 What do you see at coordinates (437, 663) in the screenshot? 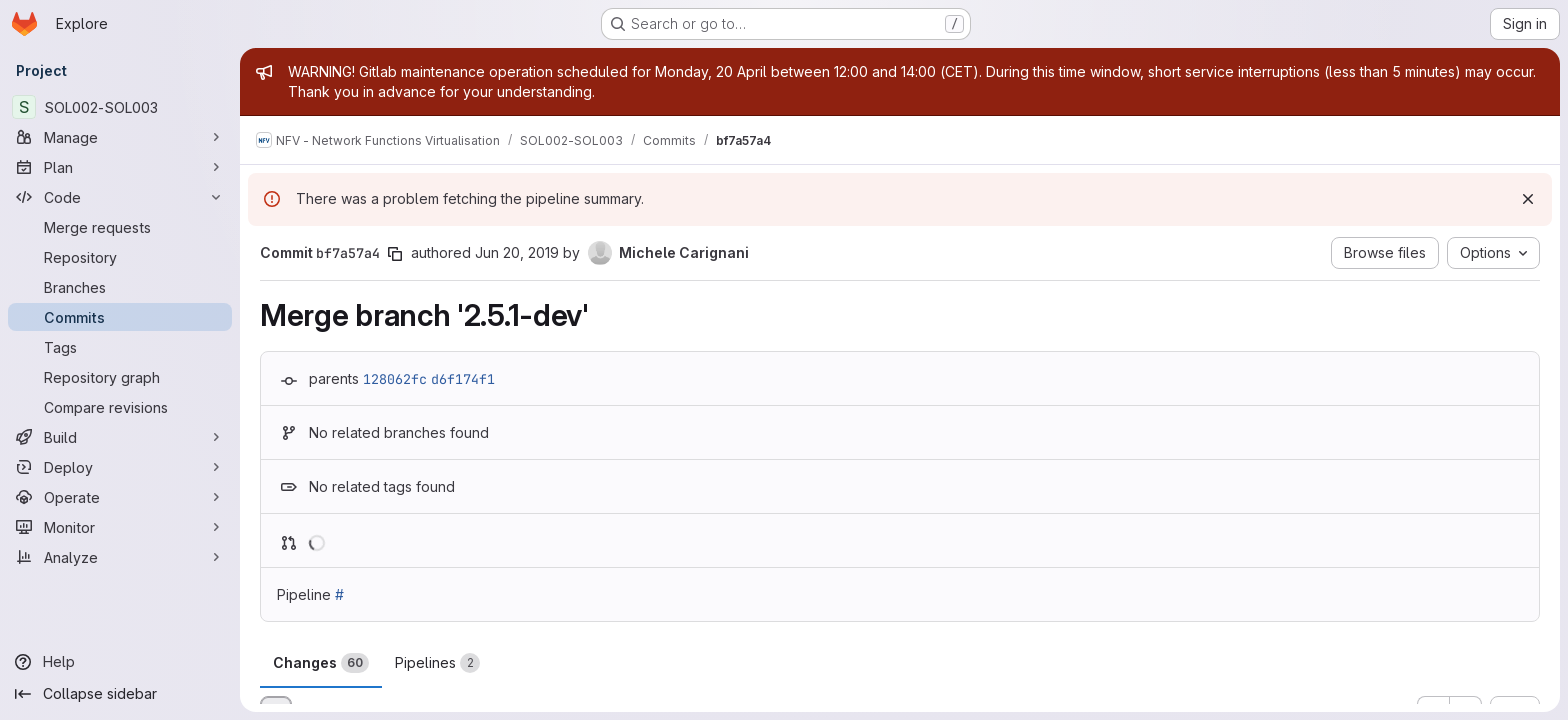
I see `Pipelines [tab]` at bounding box center [437, 663].